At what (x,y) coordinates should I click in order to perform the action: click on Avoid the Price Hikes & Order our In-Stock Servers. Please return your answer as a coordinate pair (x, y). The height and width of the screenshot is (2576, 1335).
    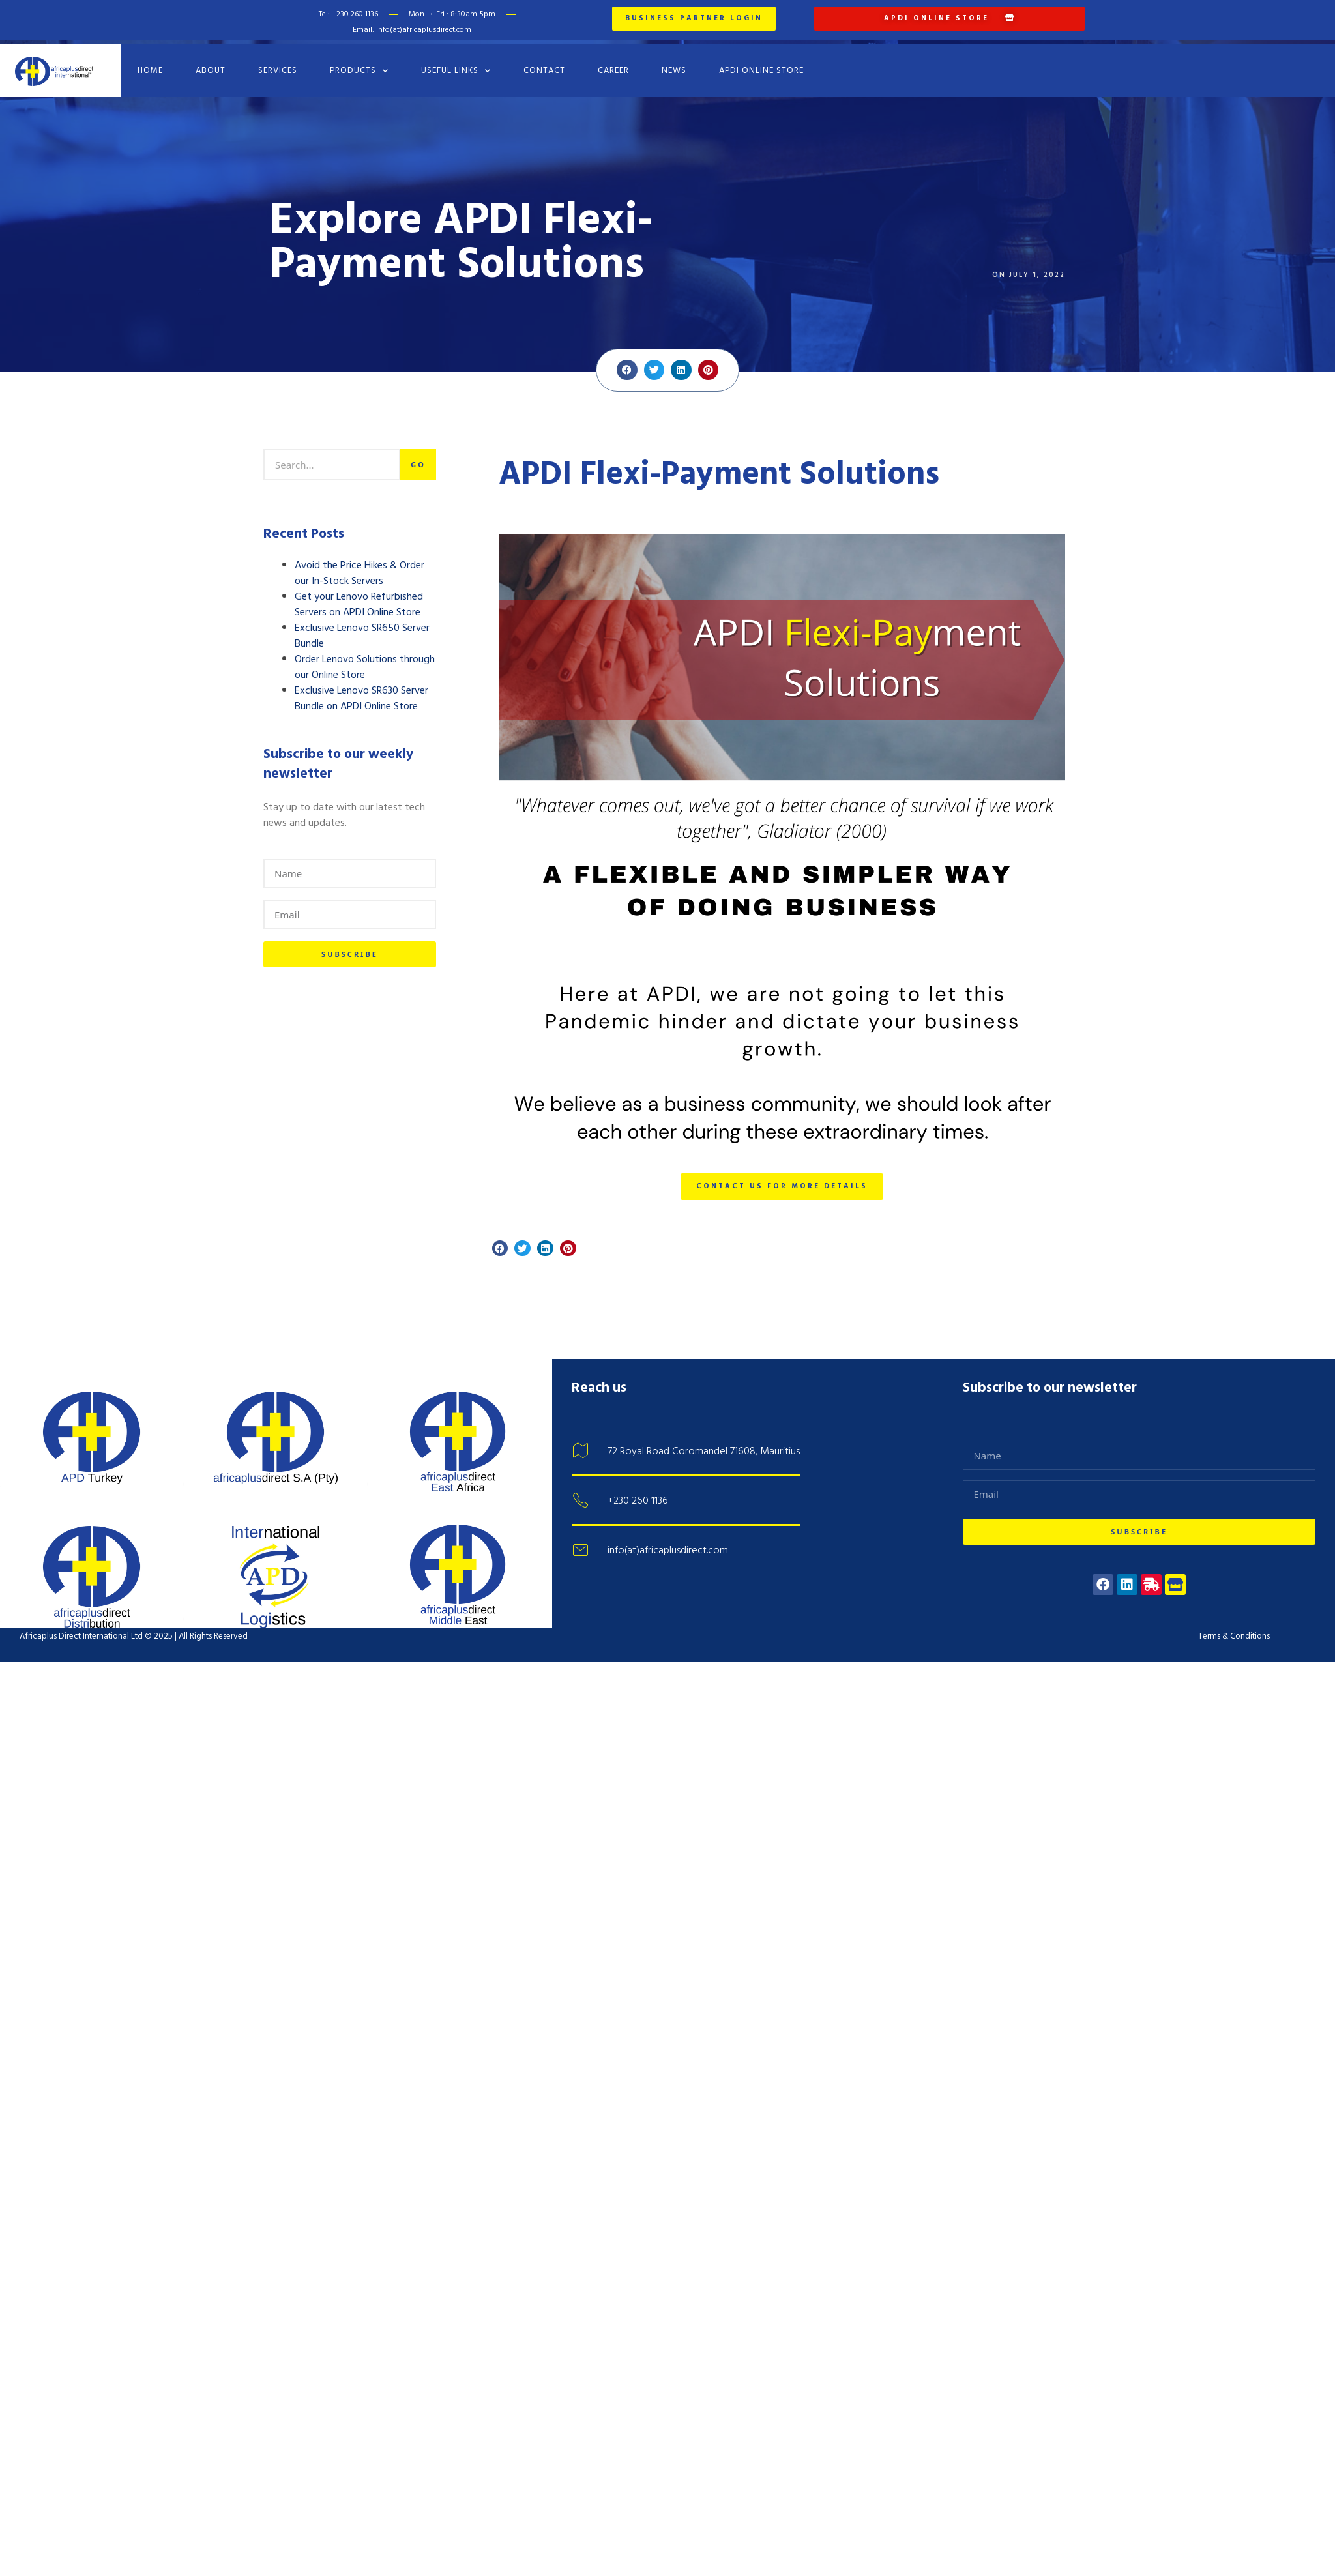
    Looking at the image, I should click on (359, 565).